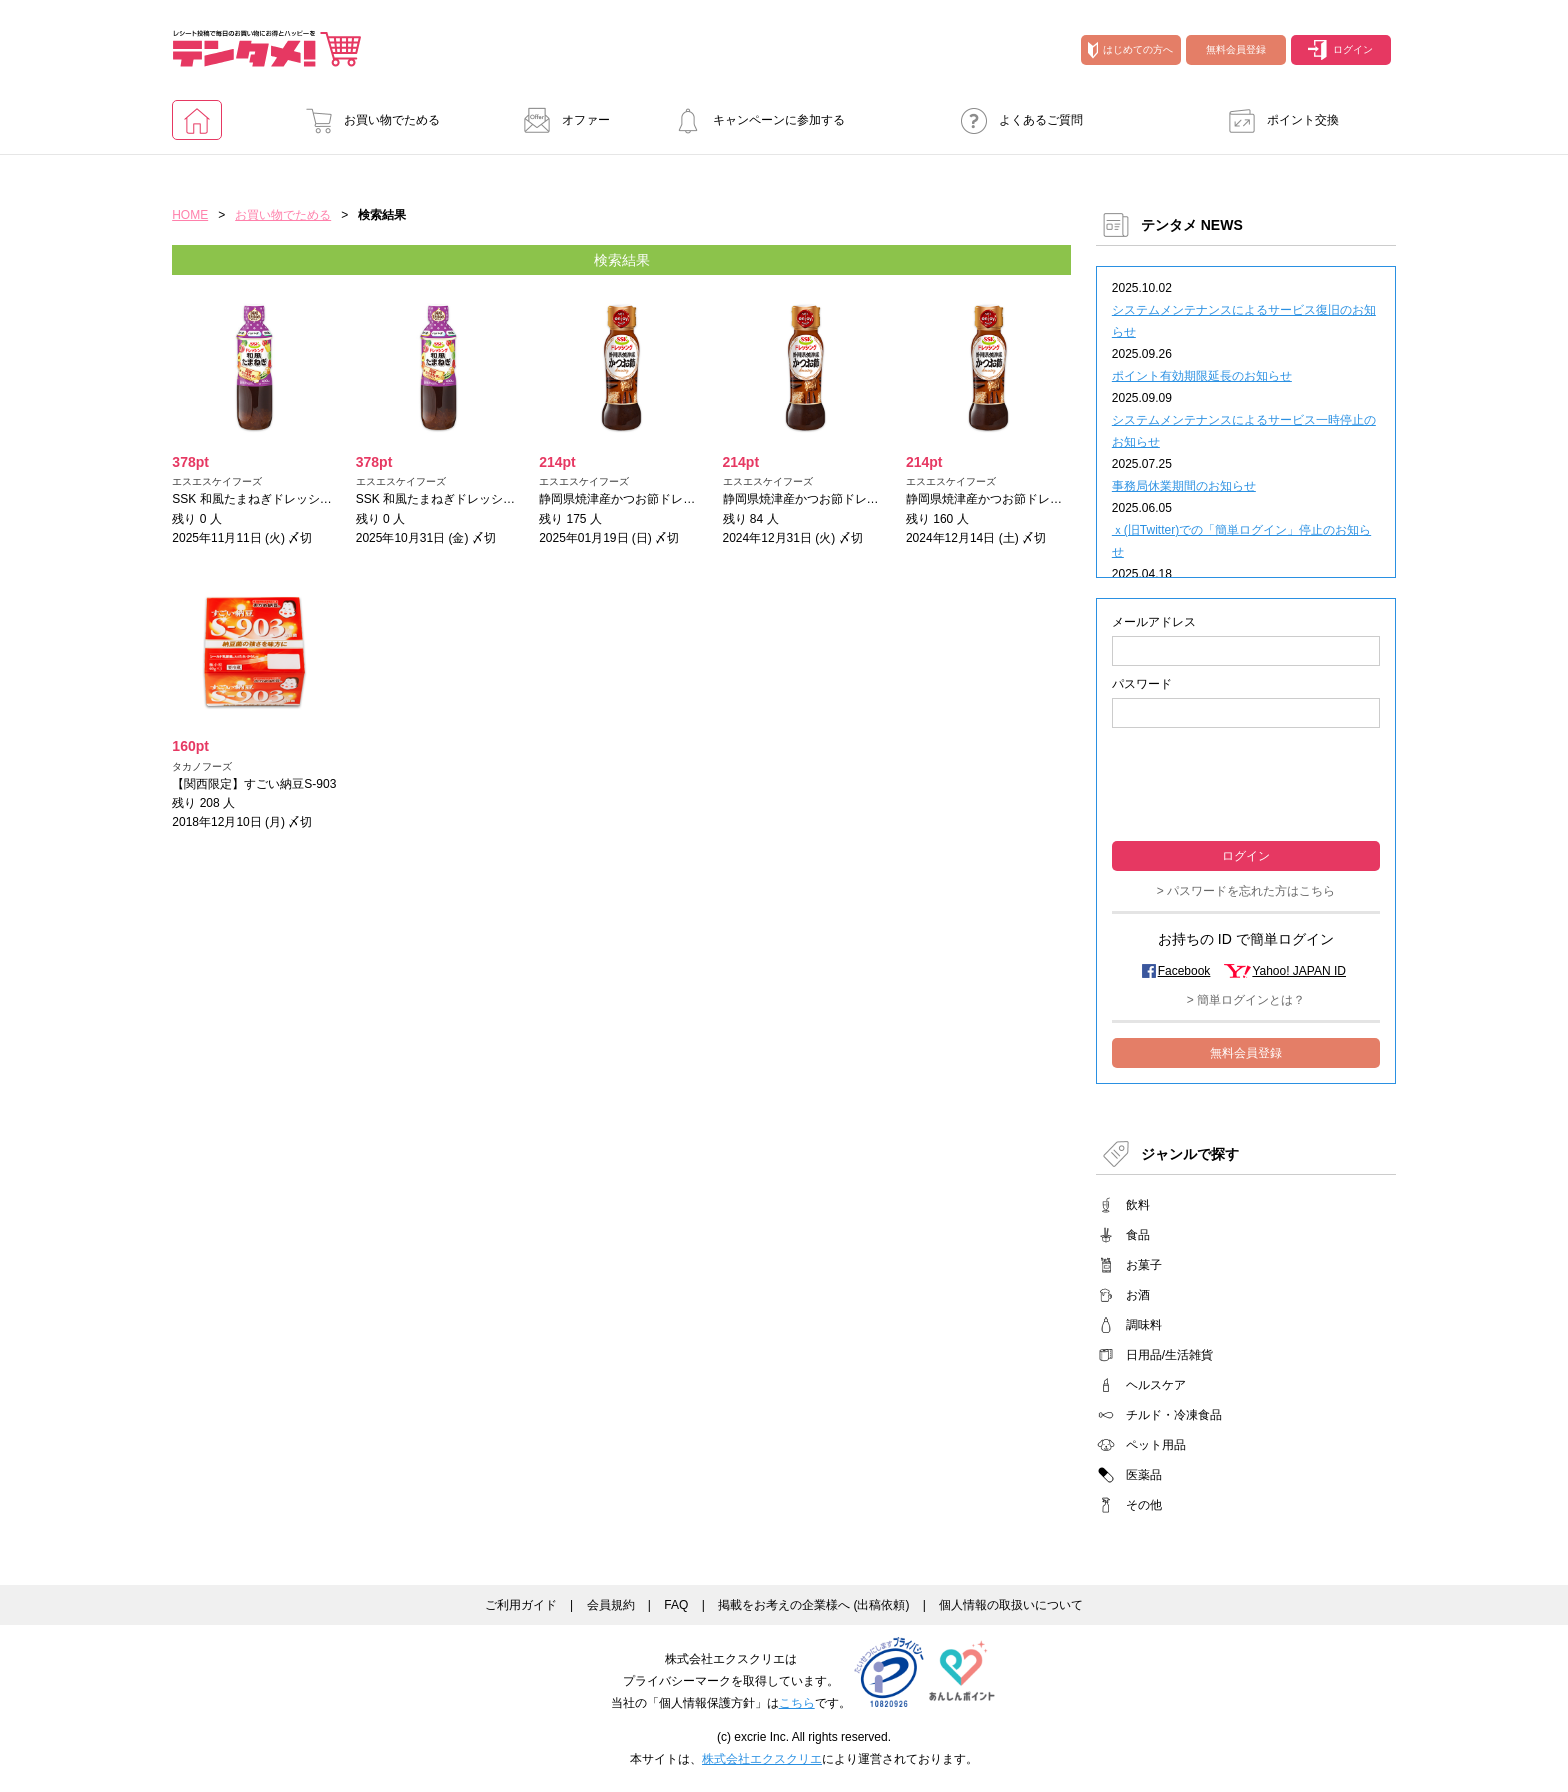  I want to click on 食品, so click(1138, 1235).